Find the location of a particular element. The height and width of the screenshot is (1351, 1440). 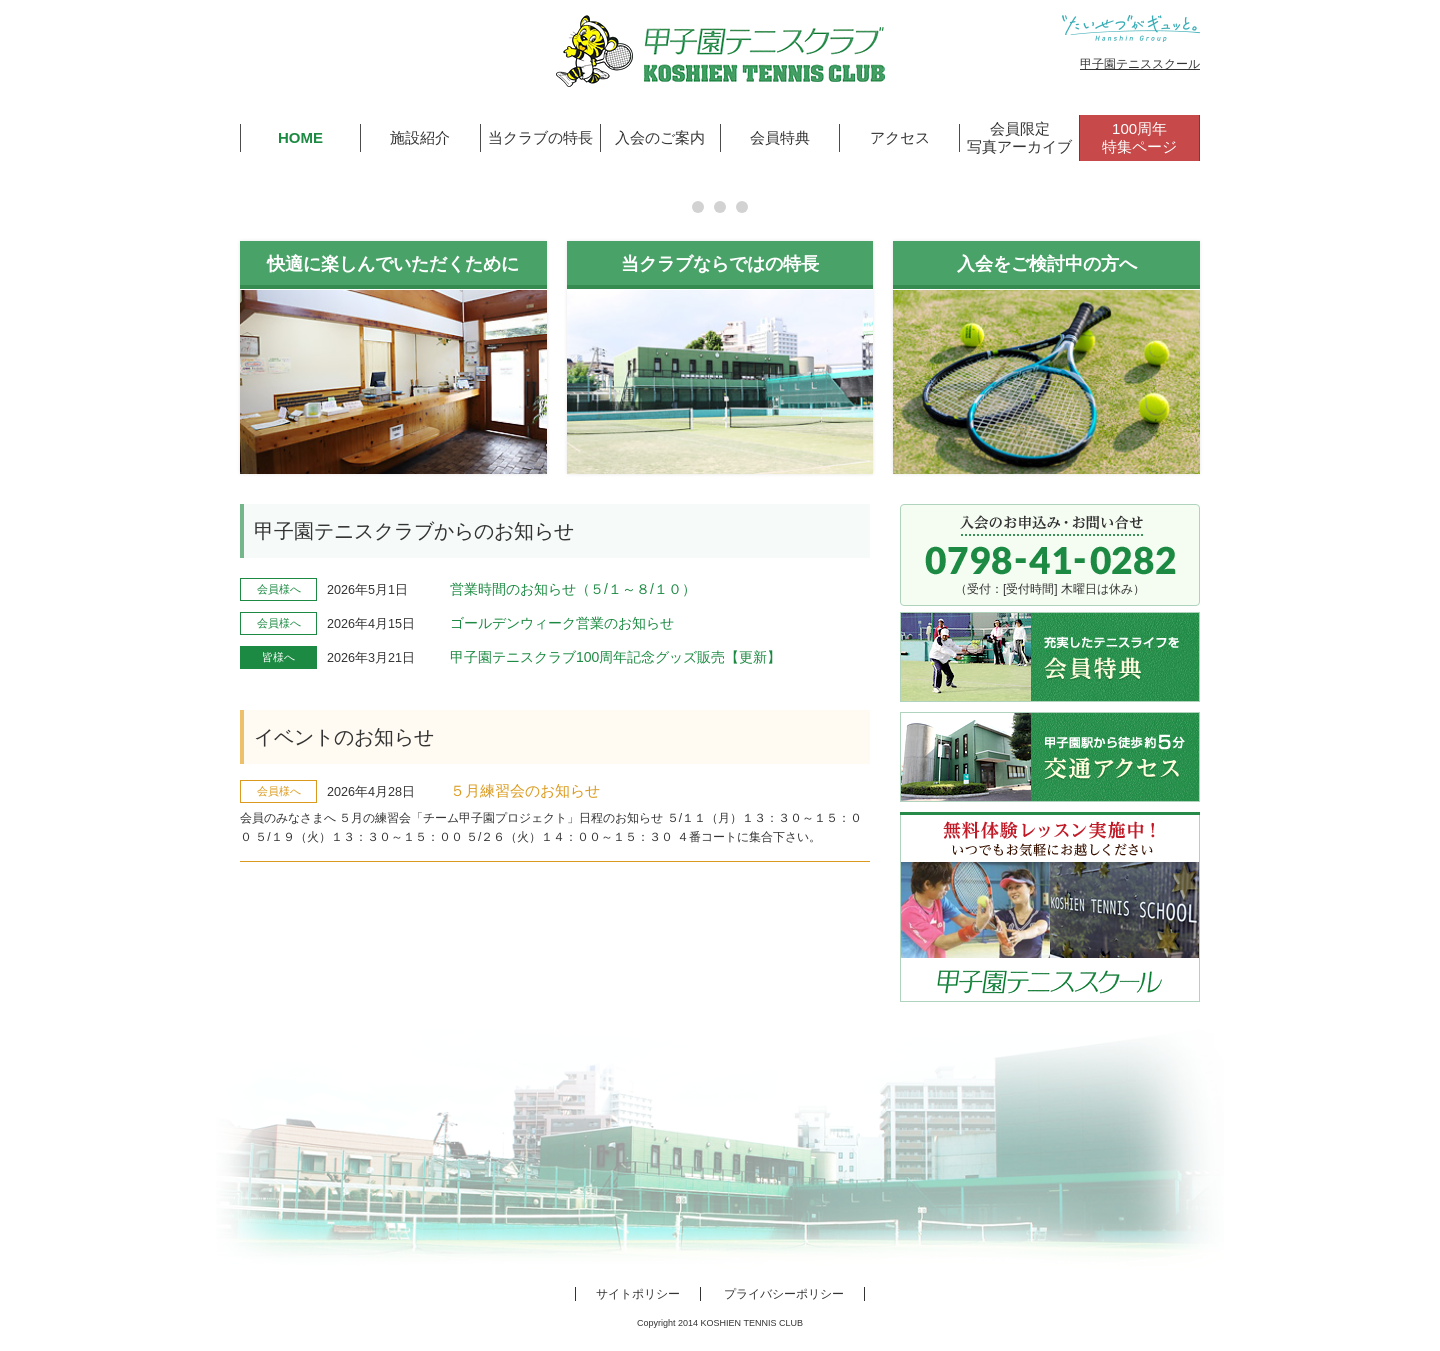

甲子園テニスクラブ100周年記念グッズ販売【更新】 is located at coordinates (615, 657).